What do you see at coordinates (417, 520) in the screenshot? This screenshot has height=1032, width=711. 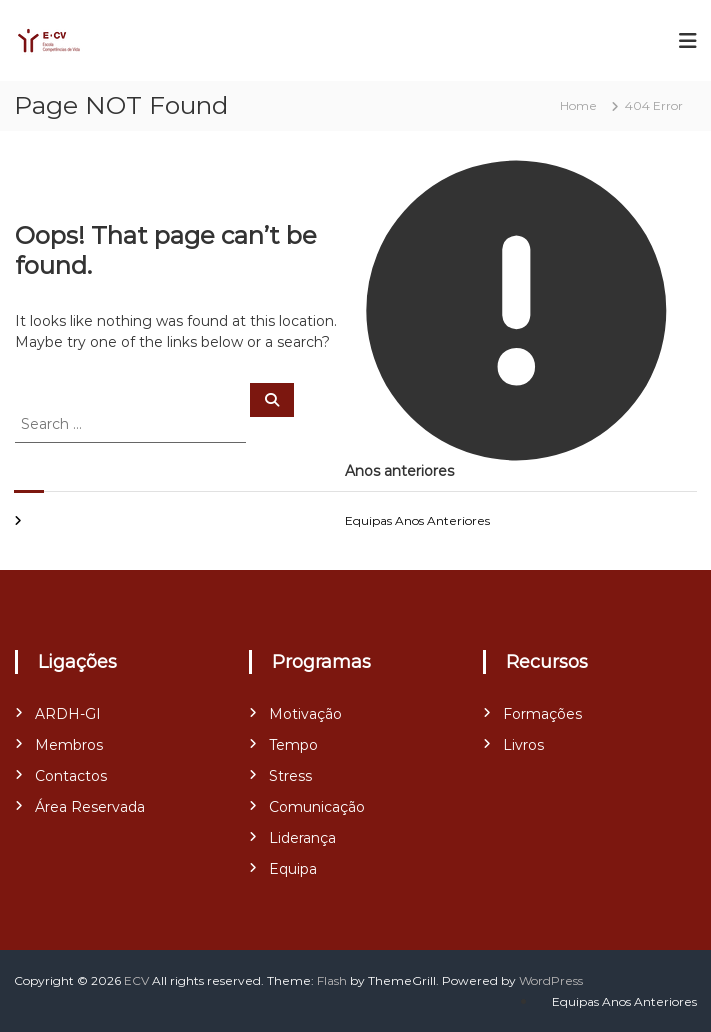 I see `Equipas Anos Anteriores` at bounding box center [417, 520].